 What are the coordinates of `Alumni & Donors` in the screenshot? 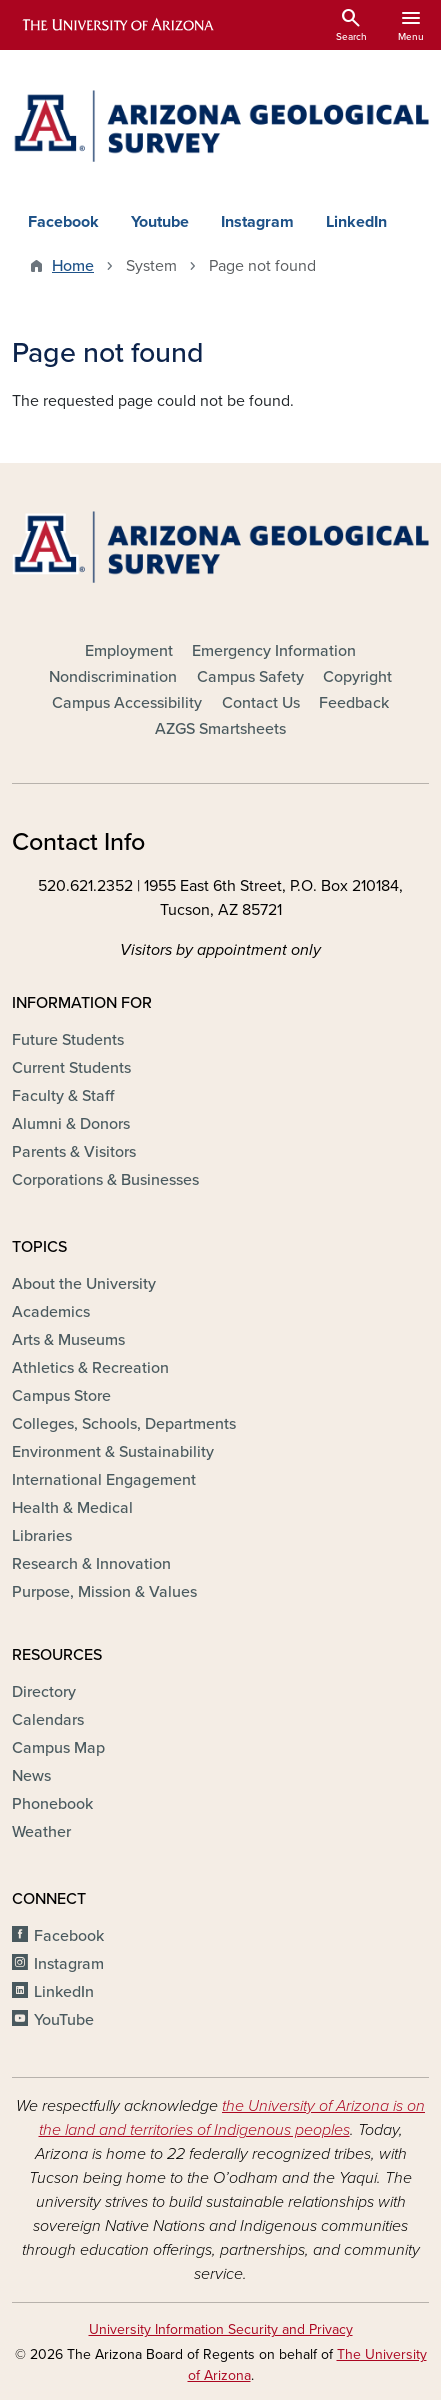 It's located at (71, 1124).